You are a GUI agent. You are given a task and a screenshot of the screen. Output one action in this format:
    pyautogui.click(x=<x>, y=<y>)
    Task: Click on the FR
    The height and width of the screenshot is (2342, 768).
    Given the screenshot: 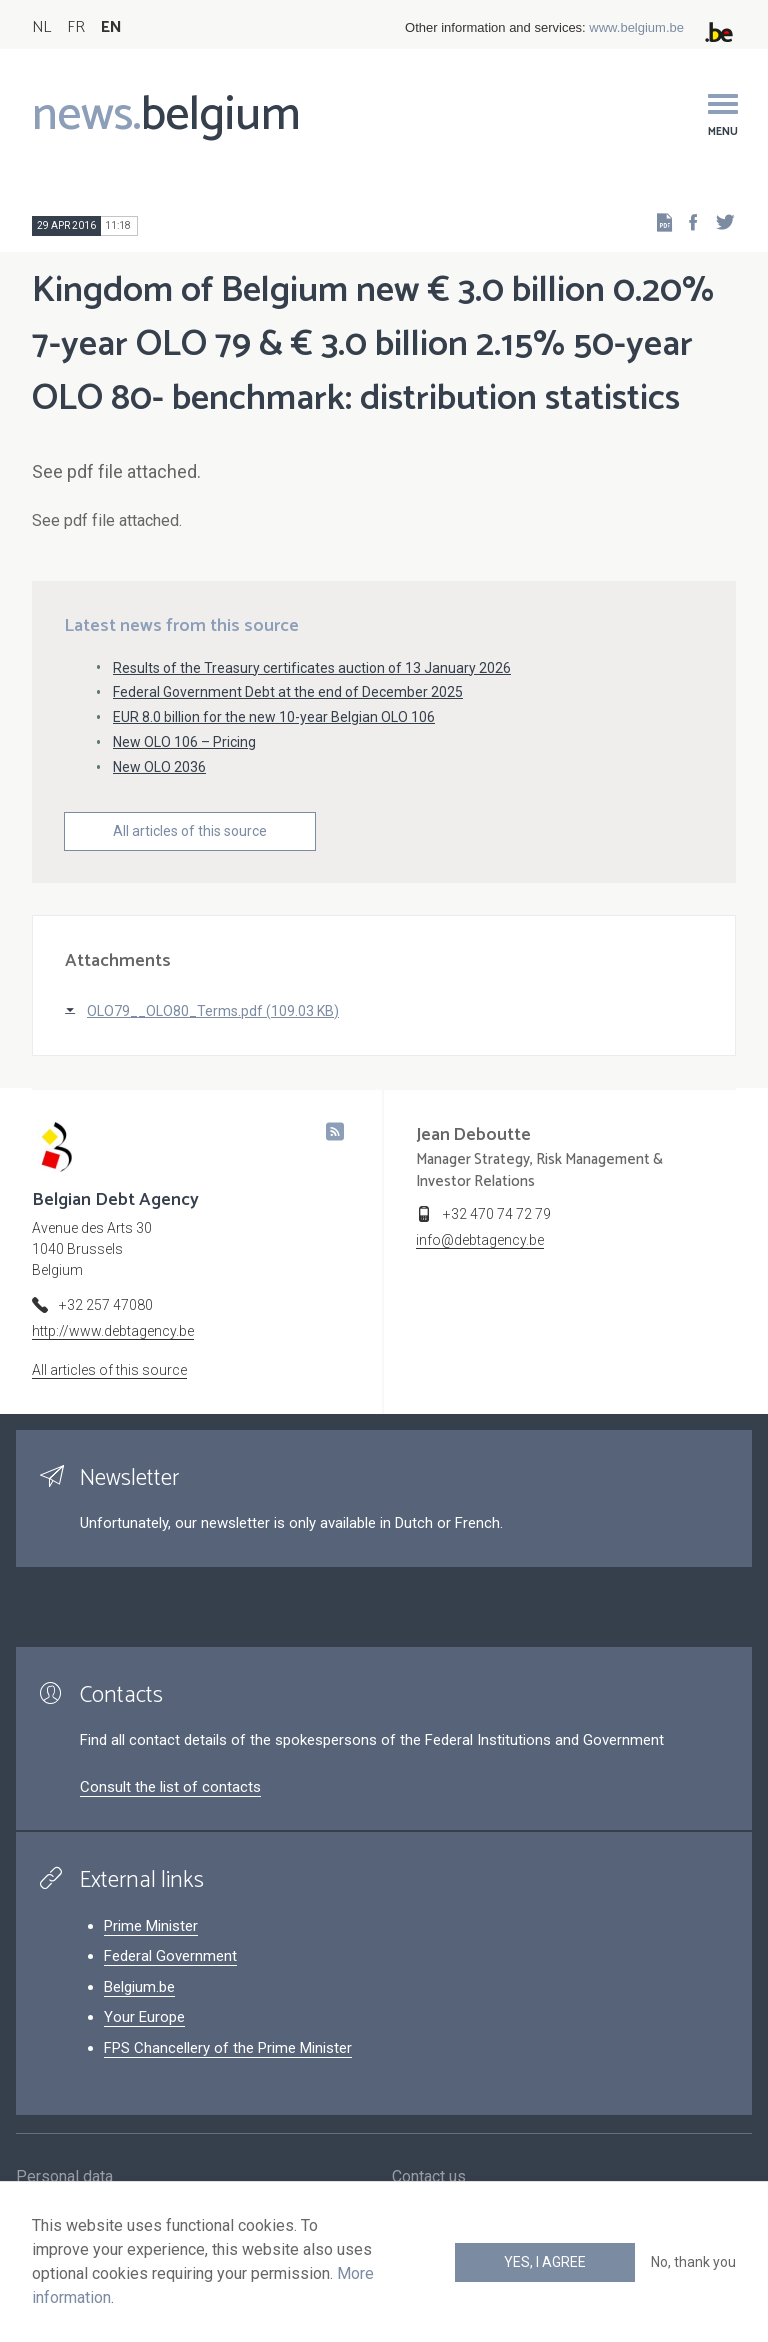 What is the action you would take?
    pyautogui.click(x=76, y=27)
    